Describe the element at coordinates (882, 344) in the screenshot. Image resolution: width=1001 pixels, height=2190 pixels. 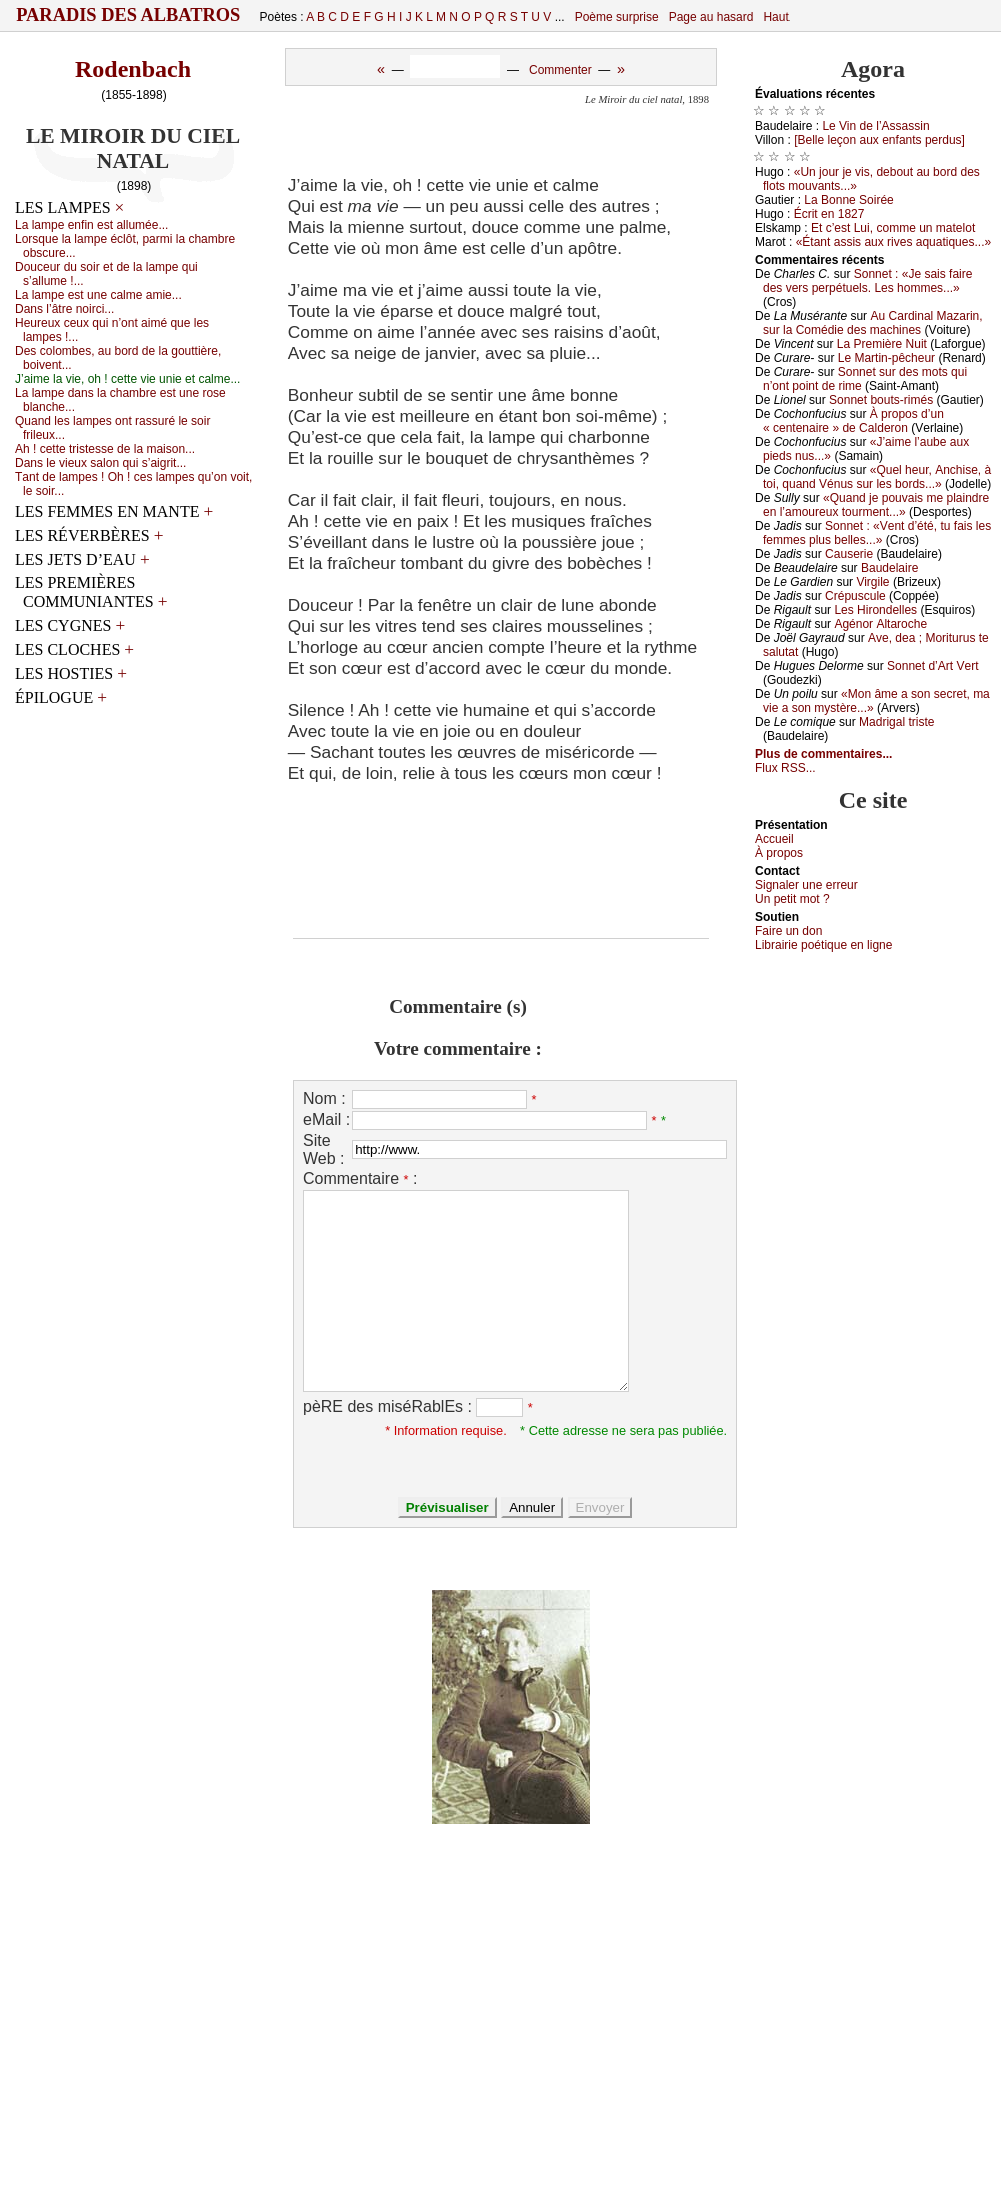
I see `Lа Ρrеmièrе Νuit` at that location.